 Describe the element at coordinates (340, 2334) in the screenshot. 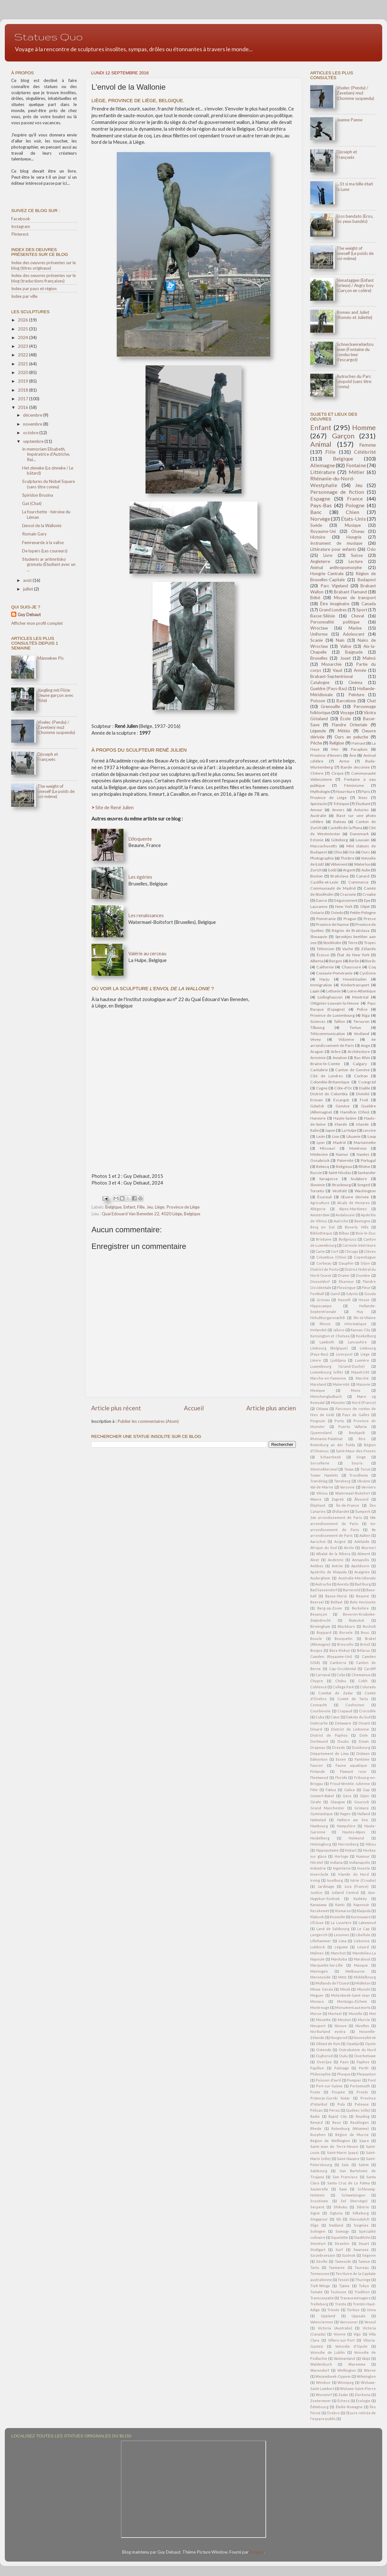

I see `Vienne` at that location.